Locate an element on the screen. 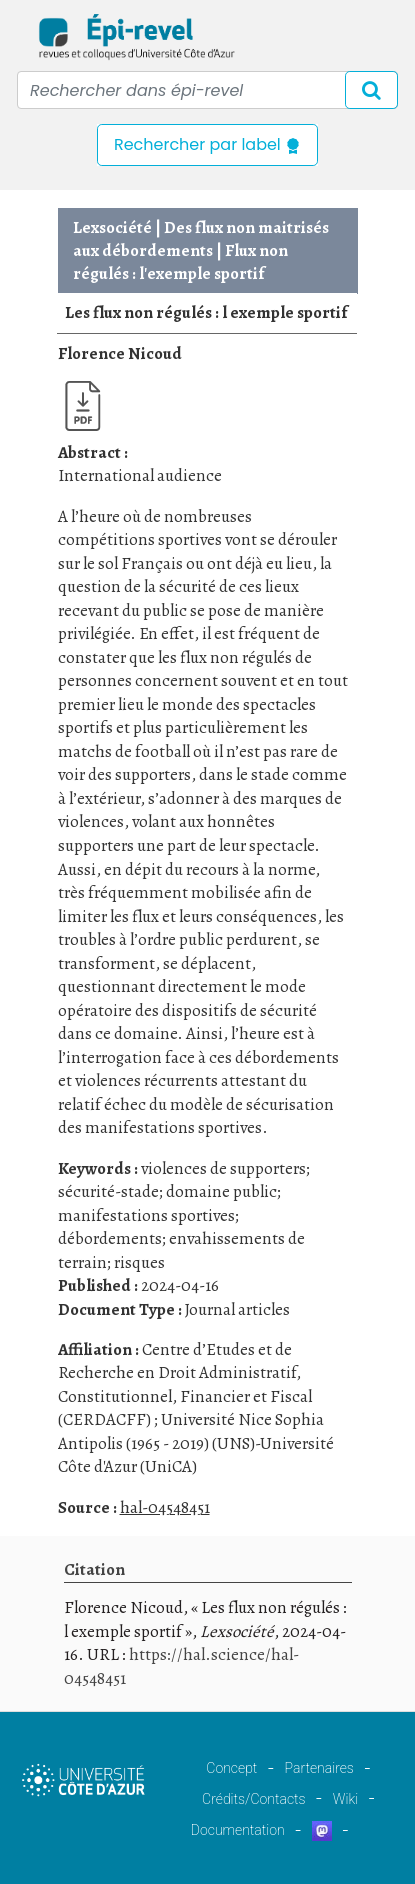 The image size is (415, 1884). Des flux non maitrisés aux débordements is located at coordinates (201, 239).